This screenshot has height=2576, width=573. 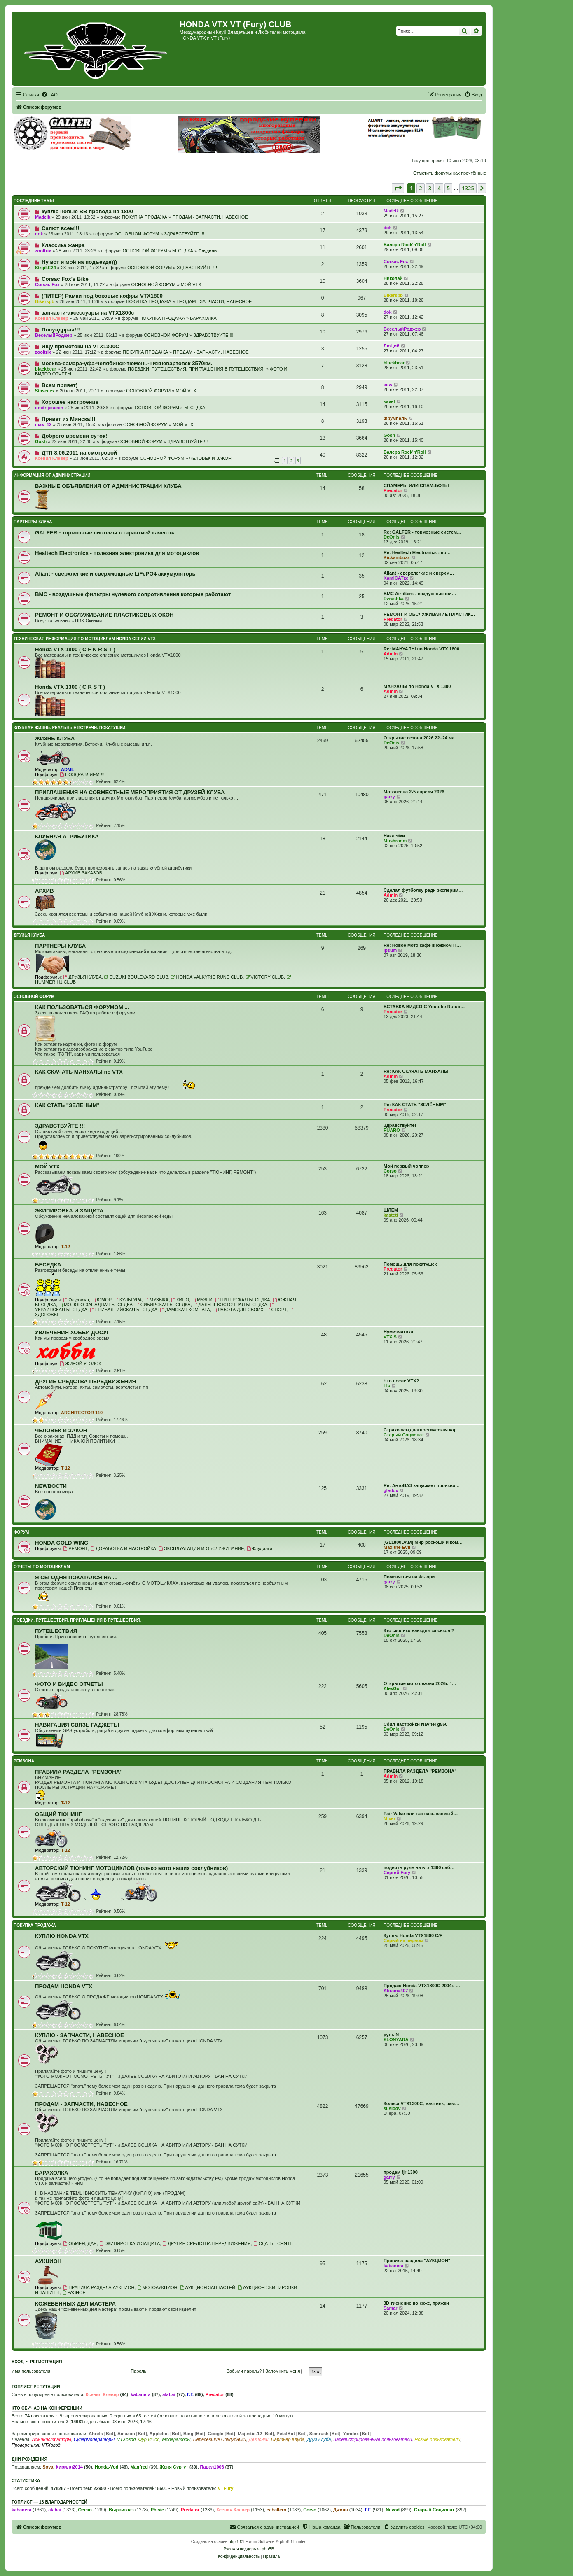 I want to click on Re: Новое мото кафе в южном П…, so click(x=422, y=945).